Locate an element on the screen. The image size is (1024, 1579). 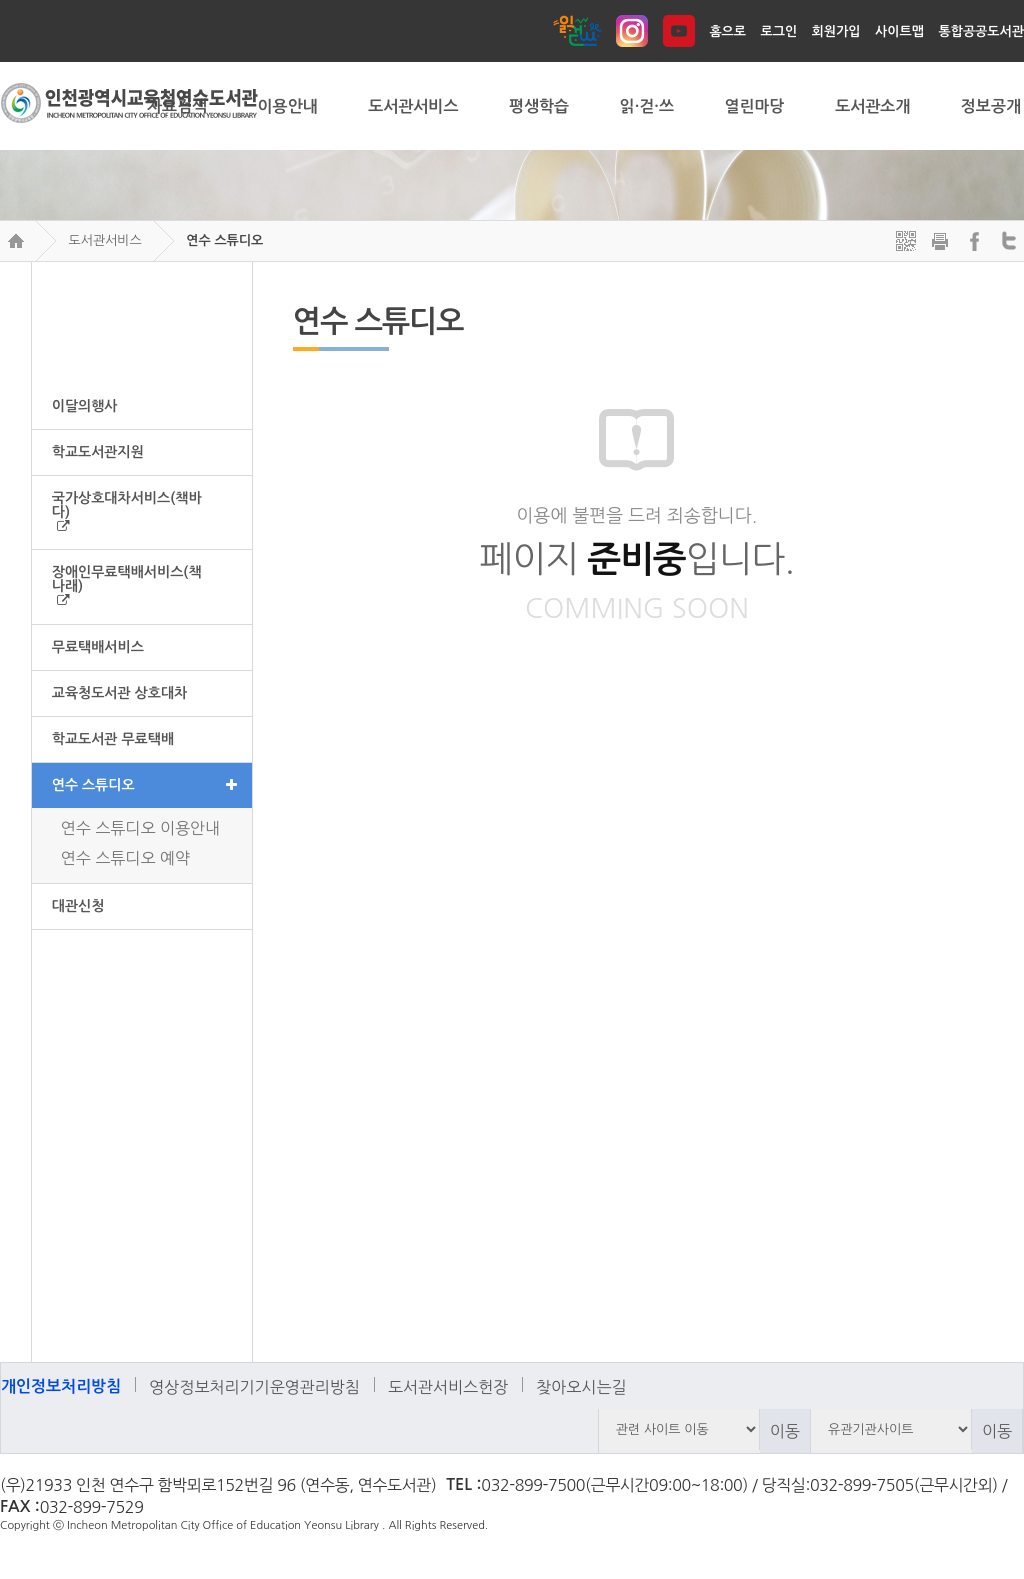
회원가입 is located at coordinates (836, 31).